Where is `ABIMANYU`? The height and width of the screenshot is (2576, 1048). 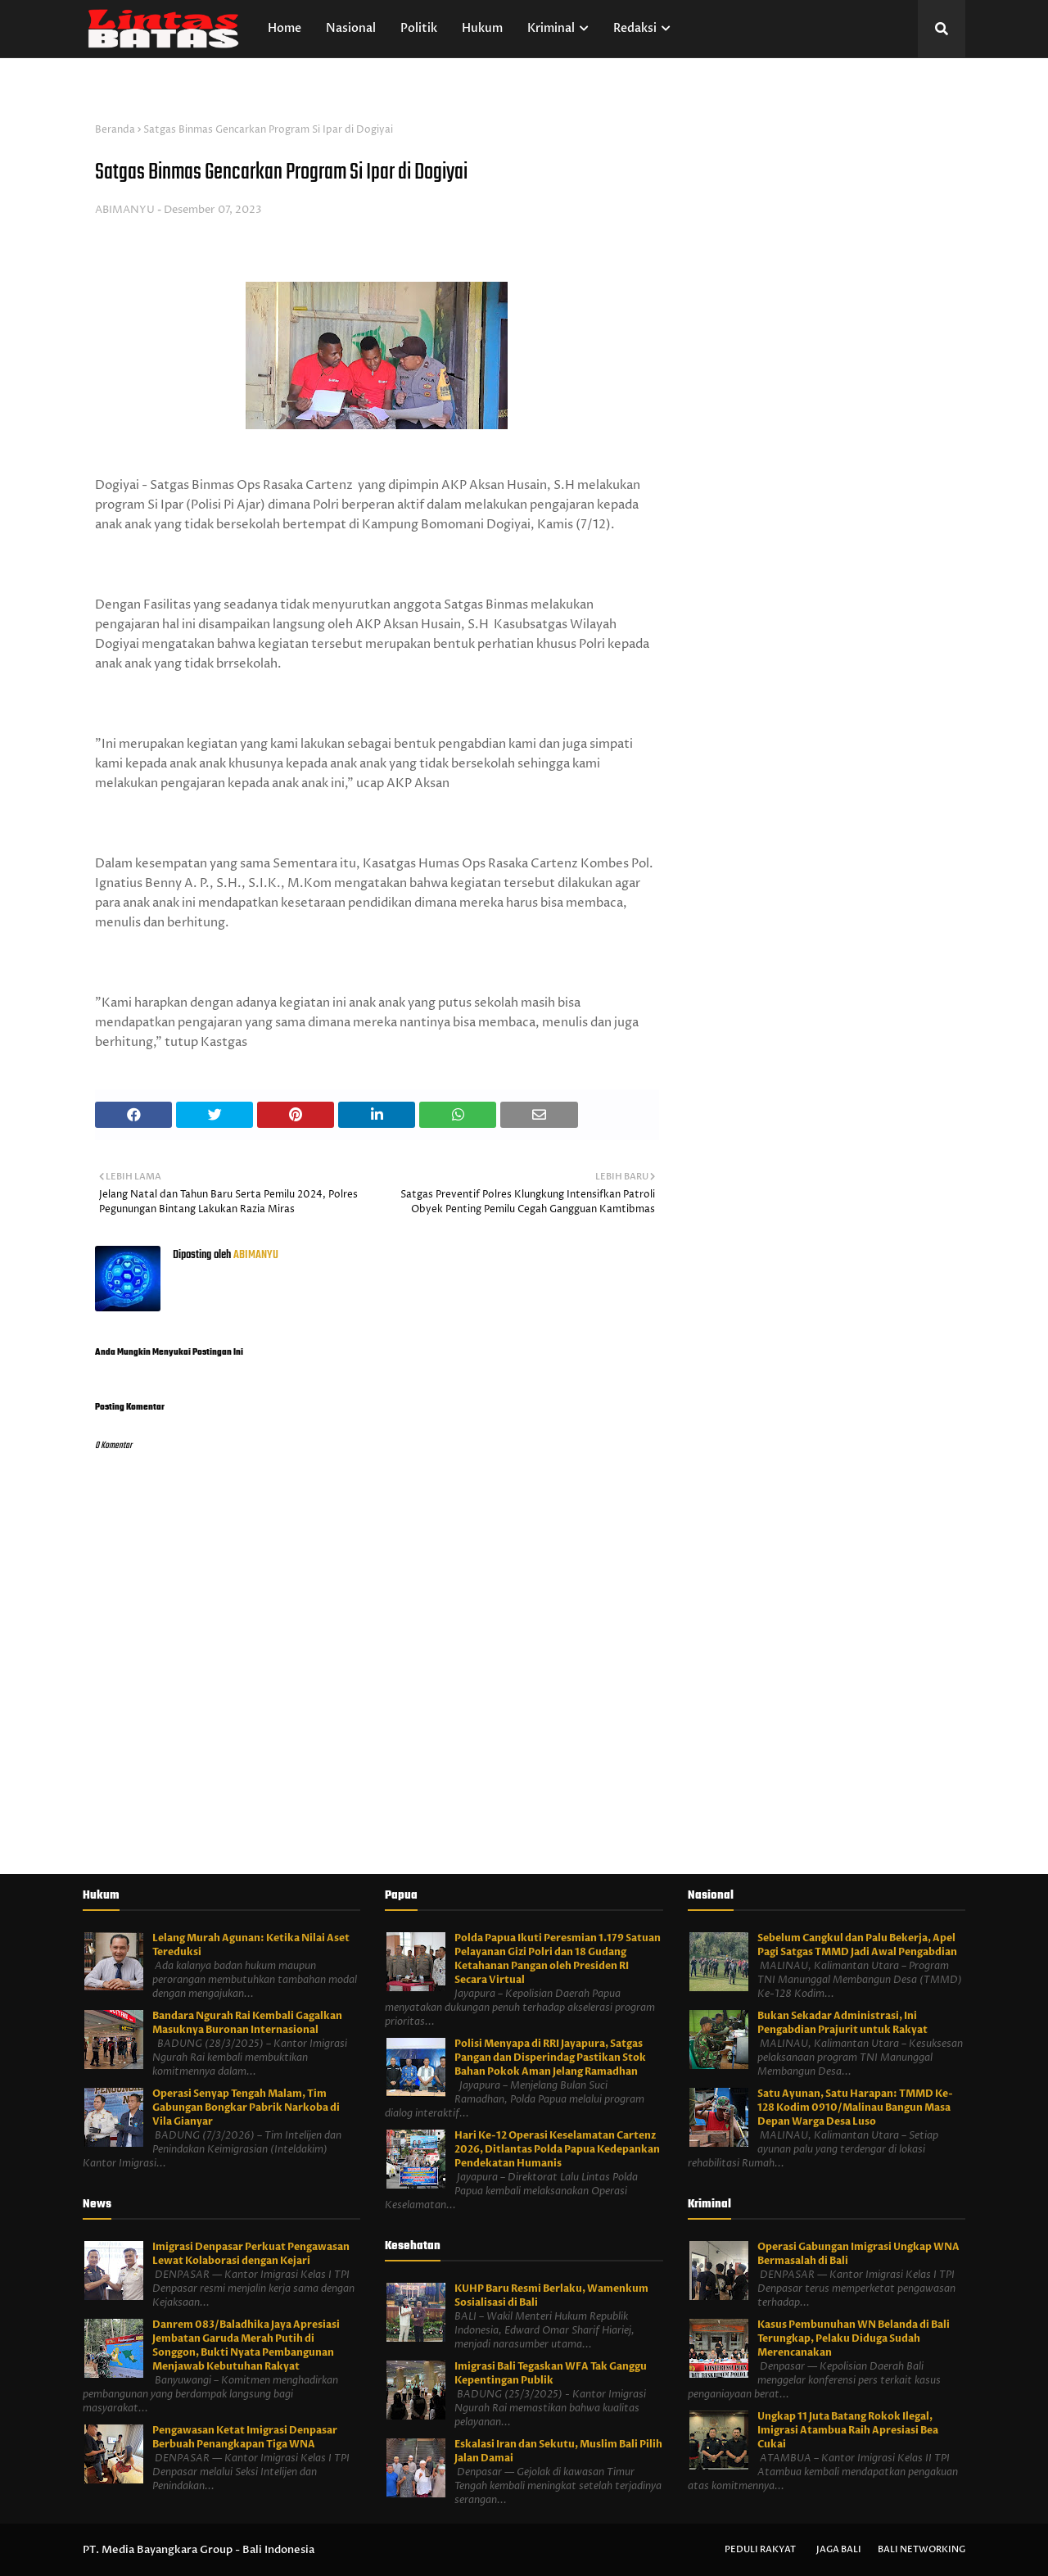
ABIMANYU is located at coordinates (125, 209).